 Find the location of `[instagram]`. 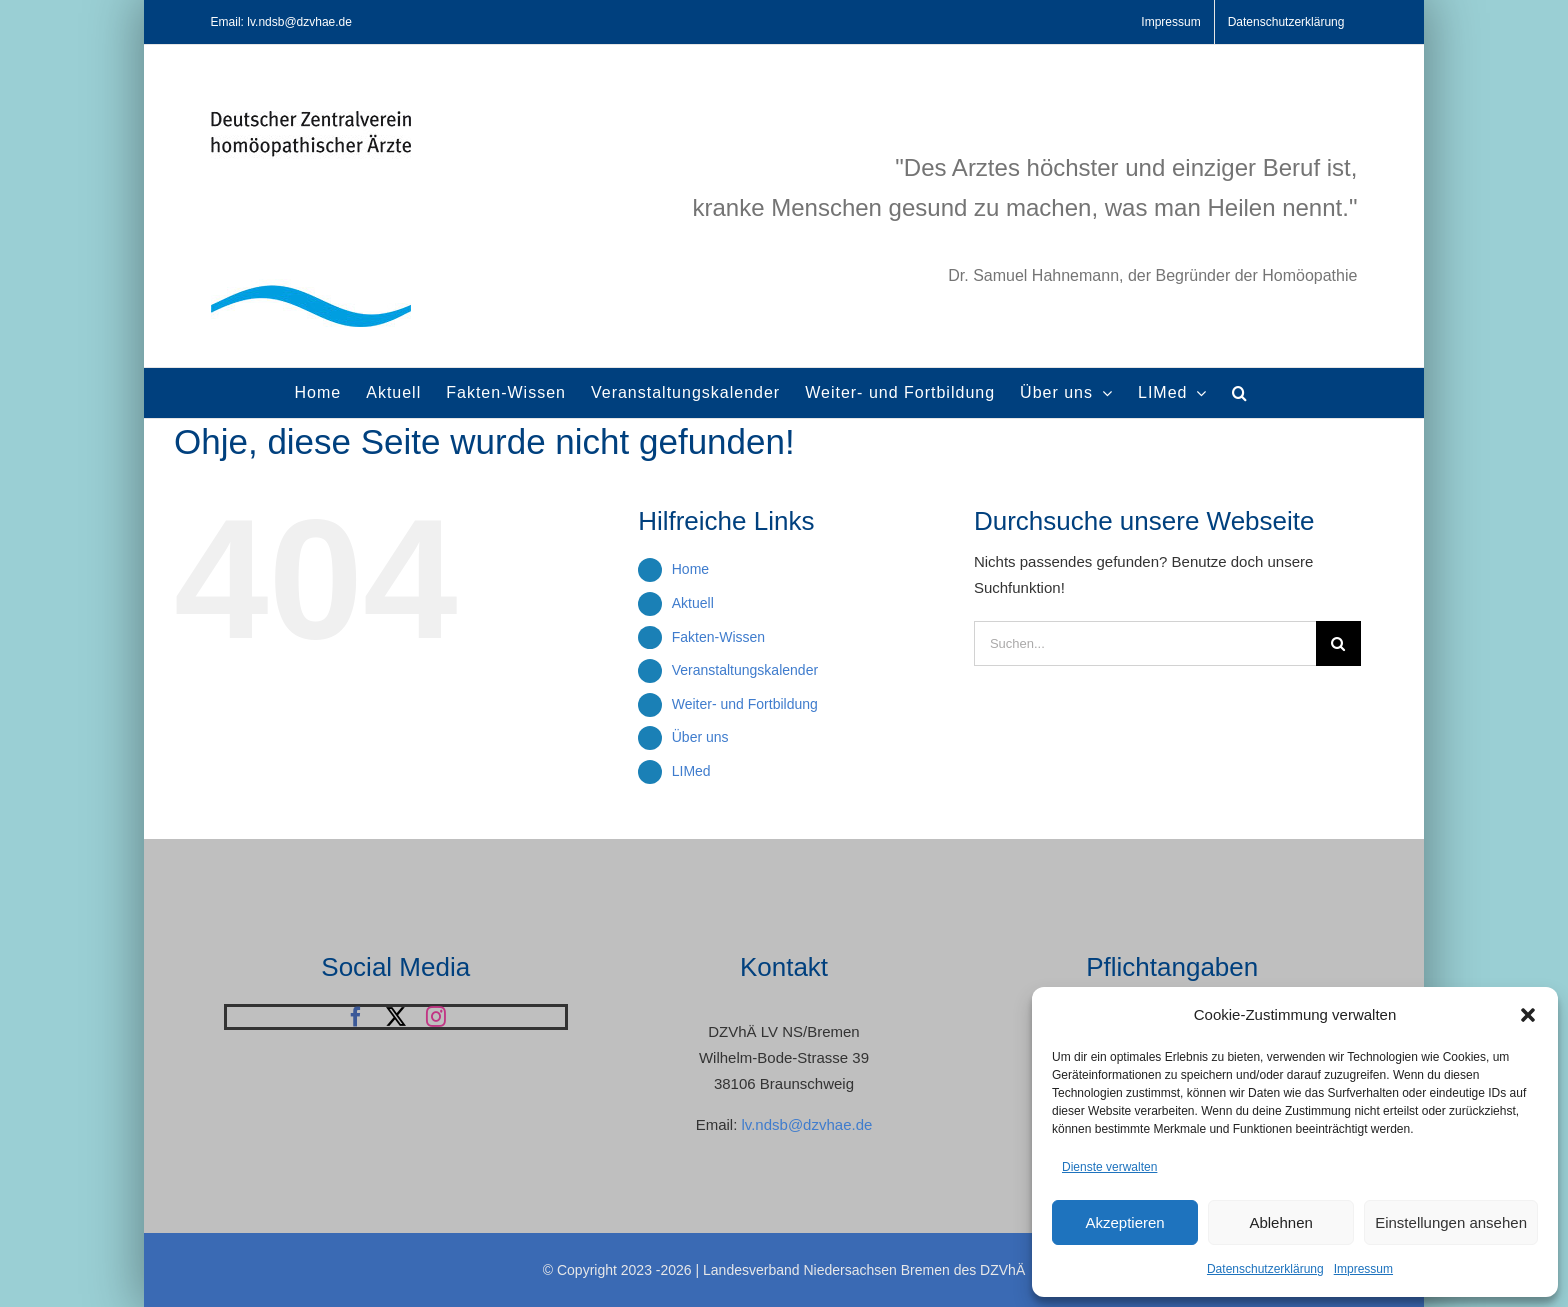

[instagram] is located at coordinates (436, 1017).